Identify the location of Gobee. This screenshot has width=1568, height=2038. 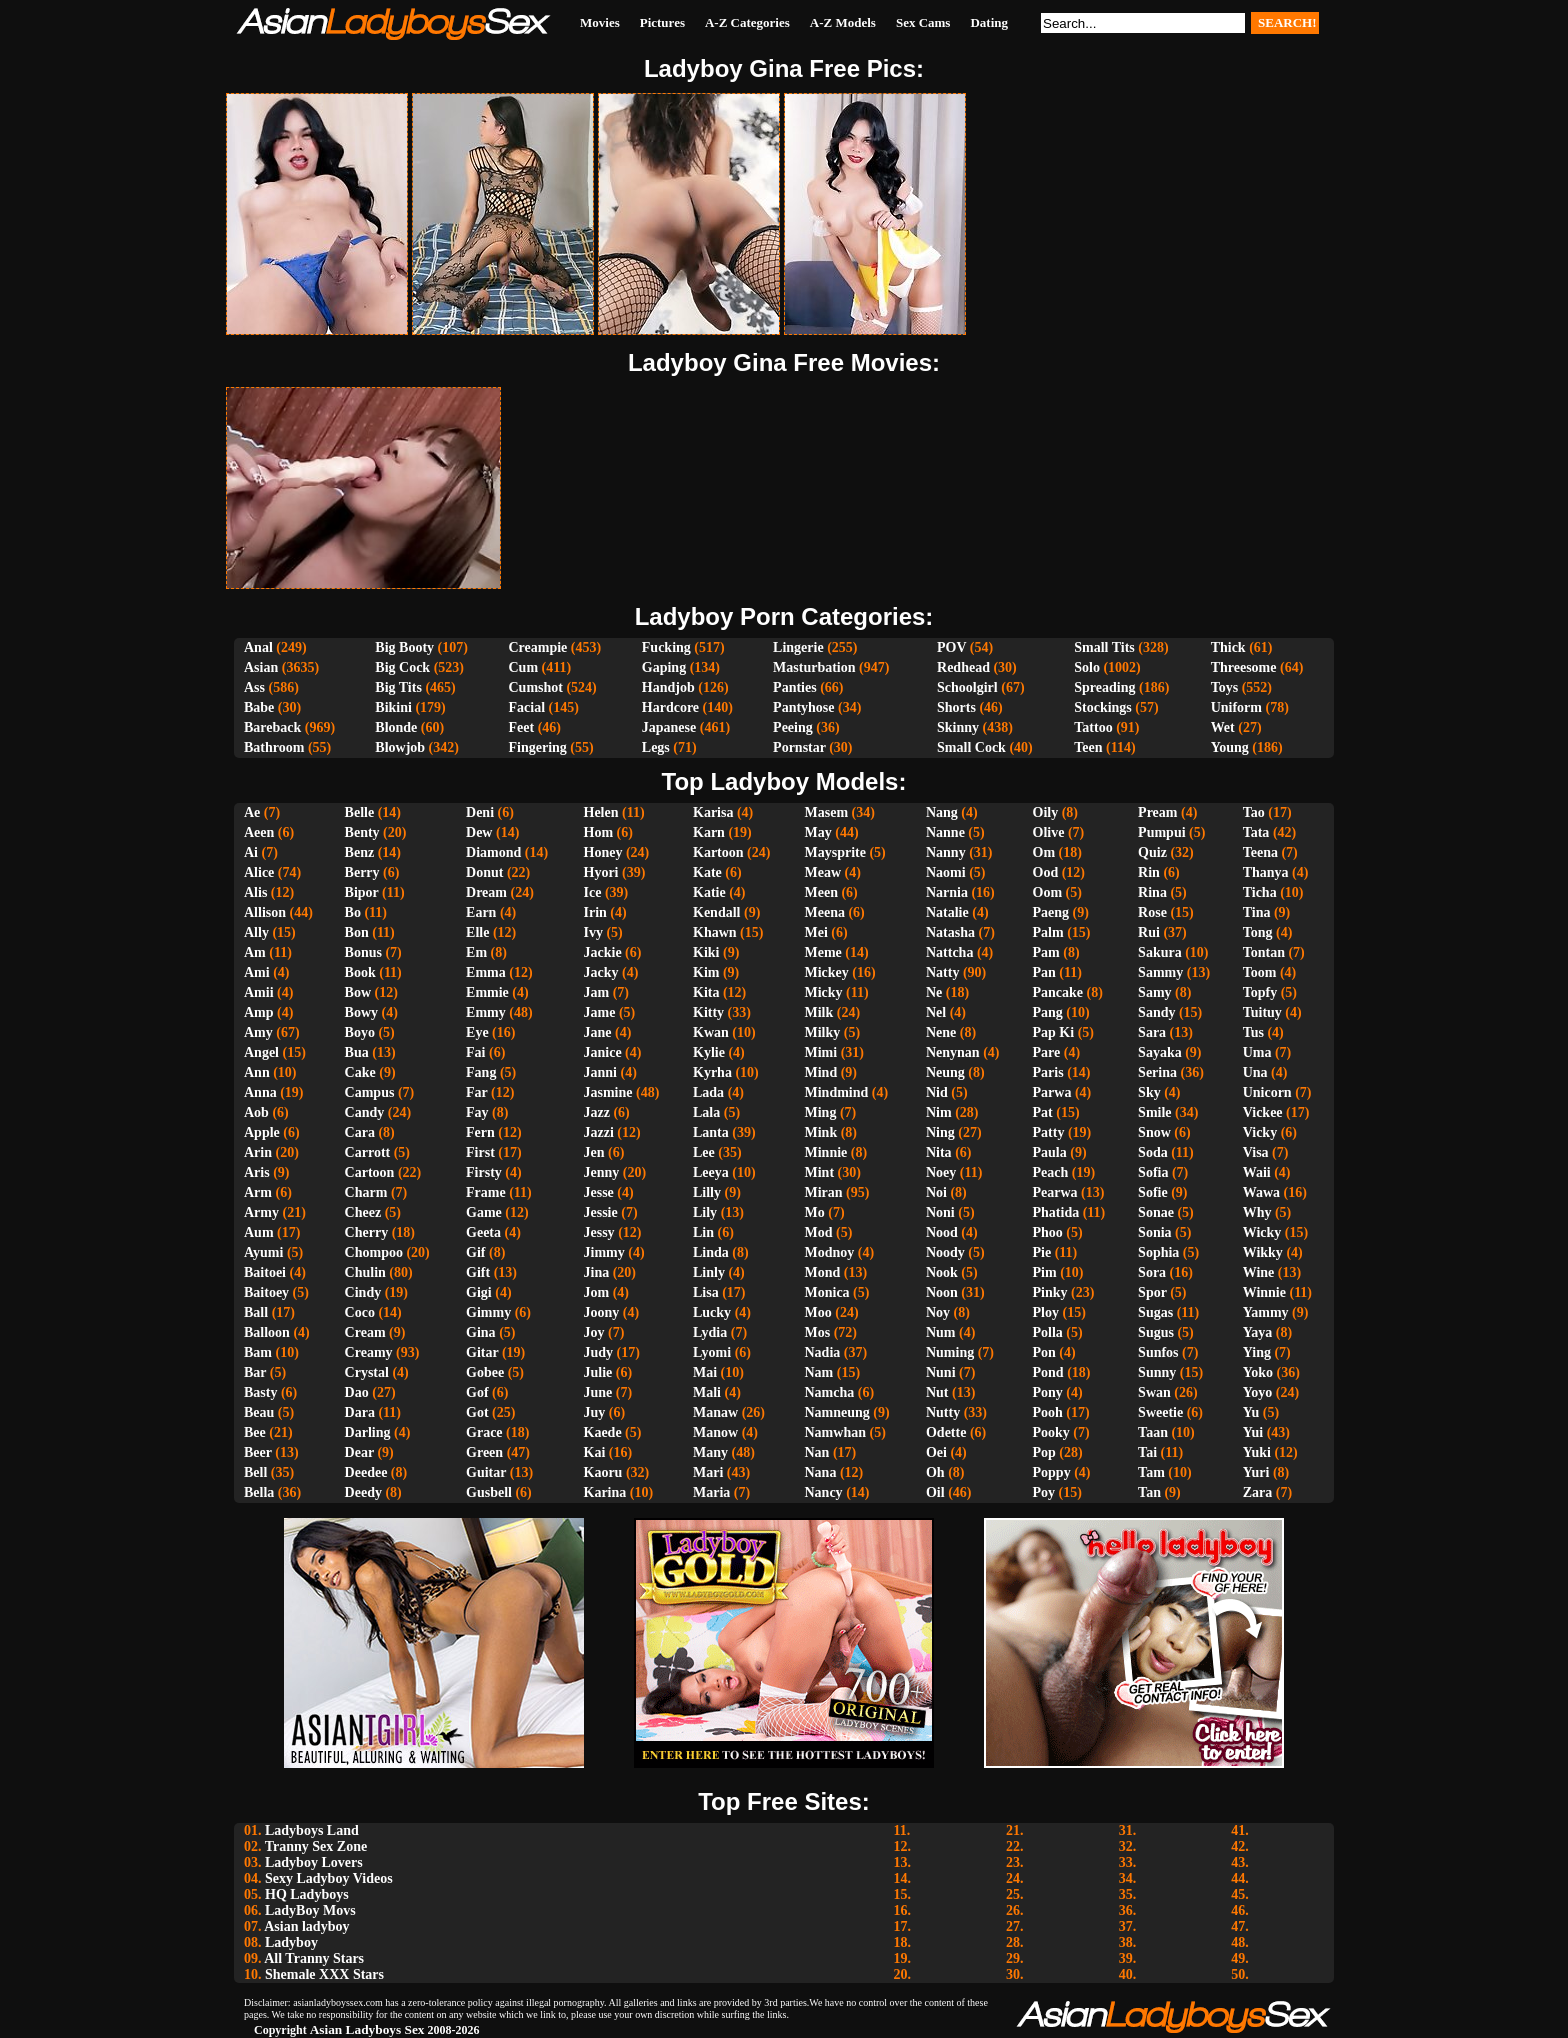
(485, 1372).